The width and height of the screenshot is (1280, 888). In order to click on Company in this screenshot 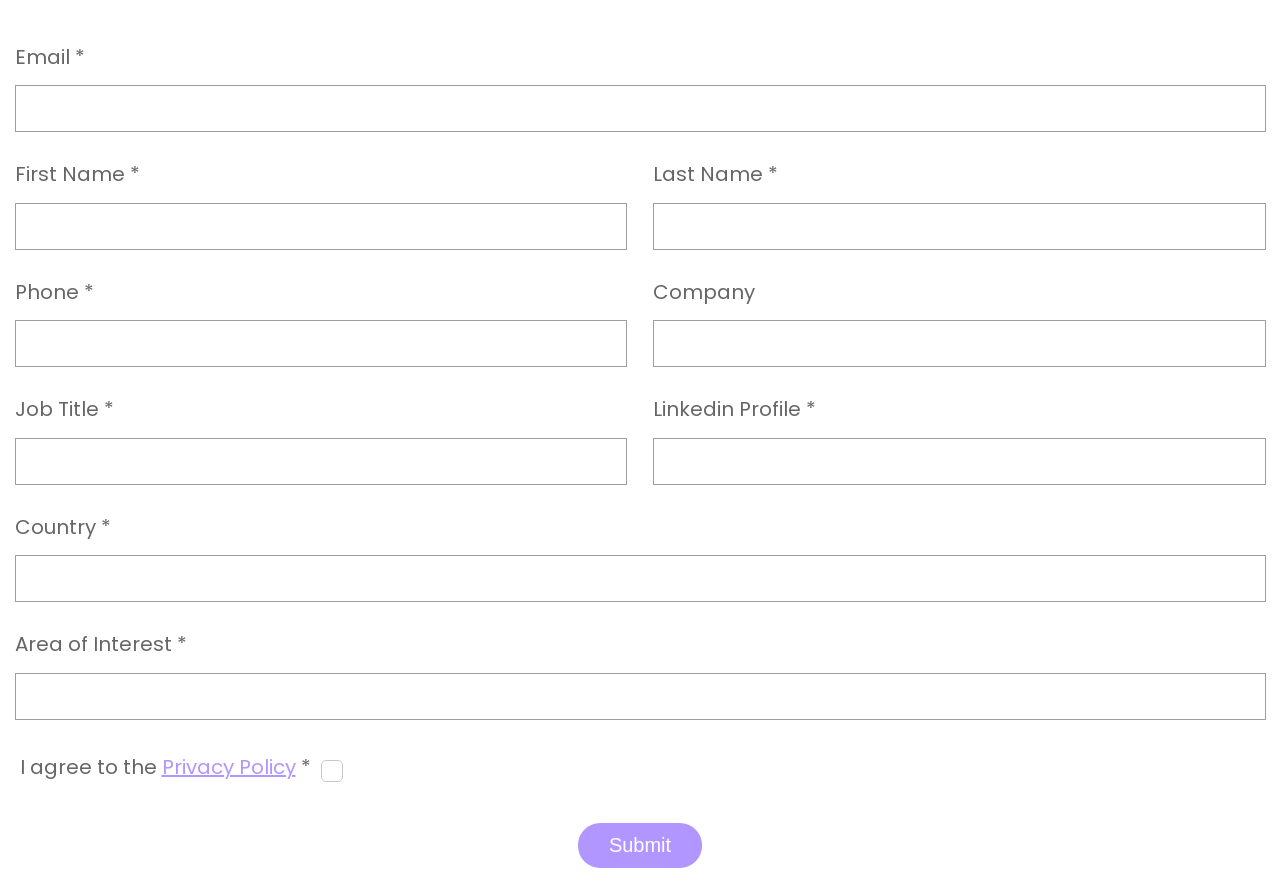, I will do `click(704, 293)`.